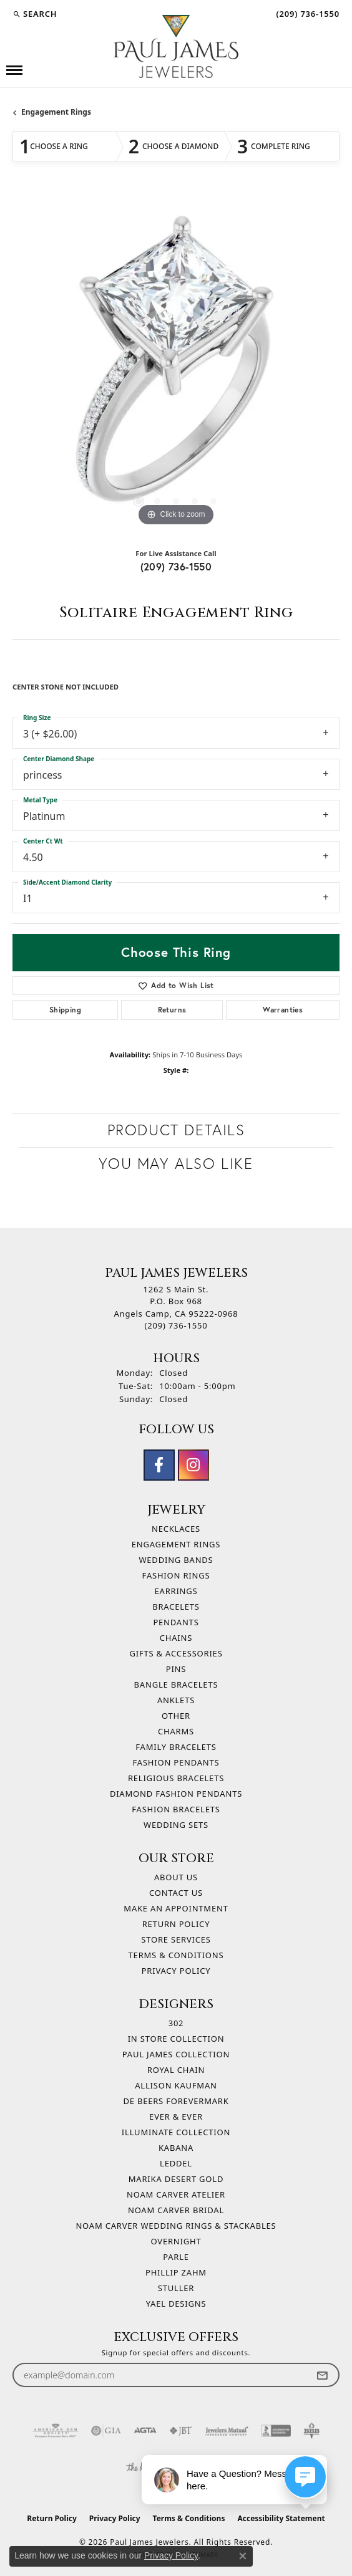 The image size is (352, 2576). Describe the element at coordinates (181, 2430) in the screenshot. I see `[Visit the jbt website]` at that location.